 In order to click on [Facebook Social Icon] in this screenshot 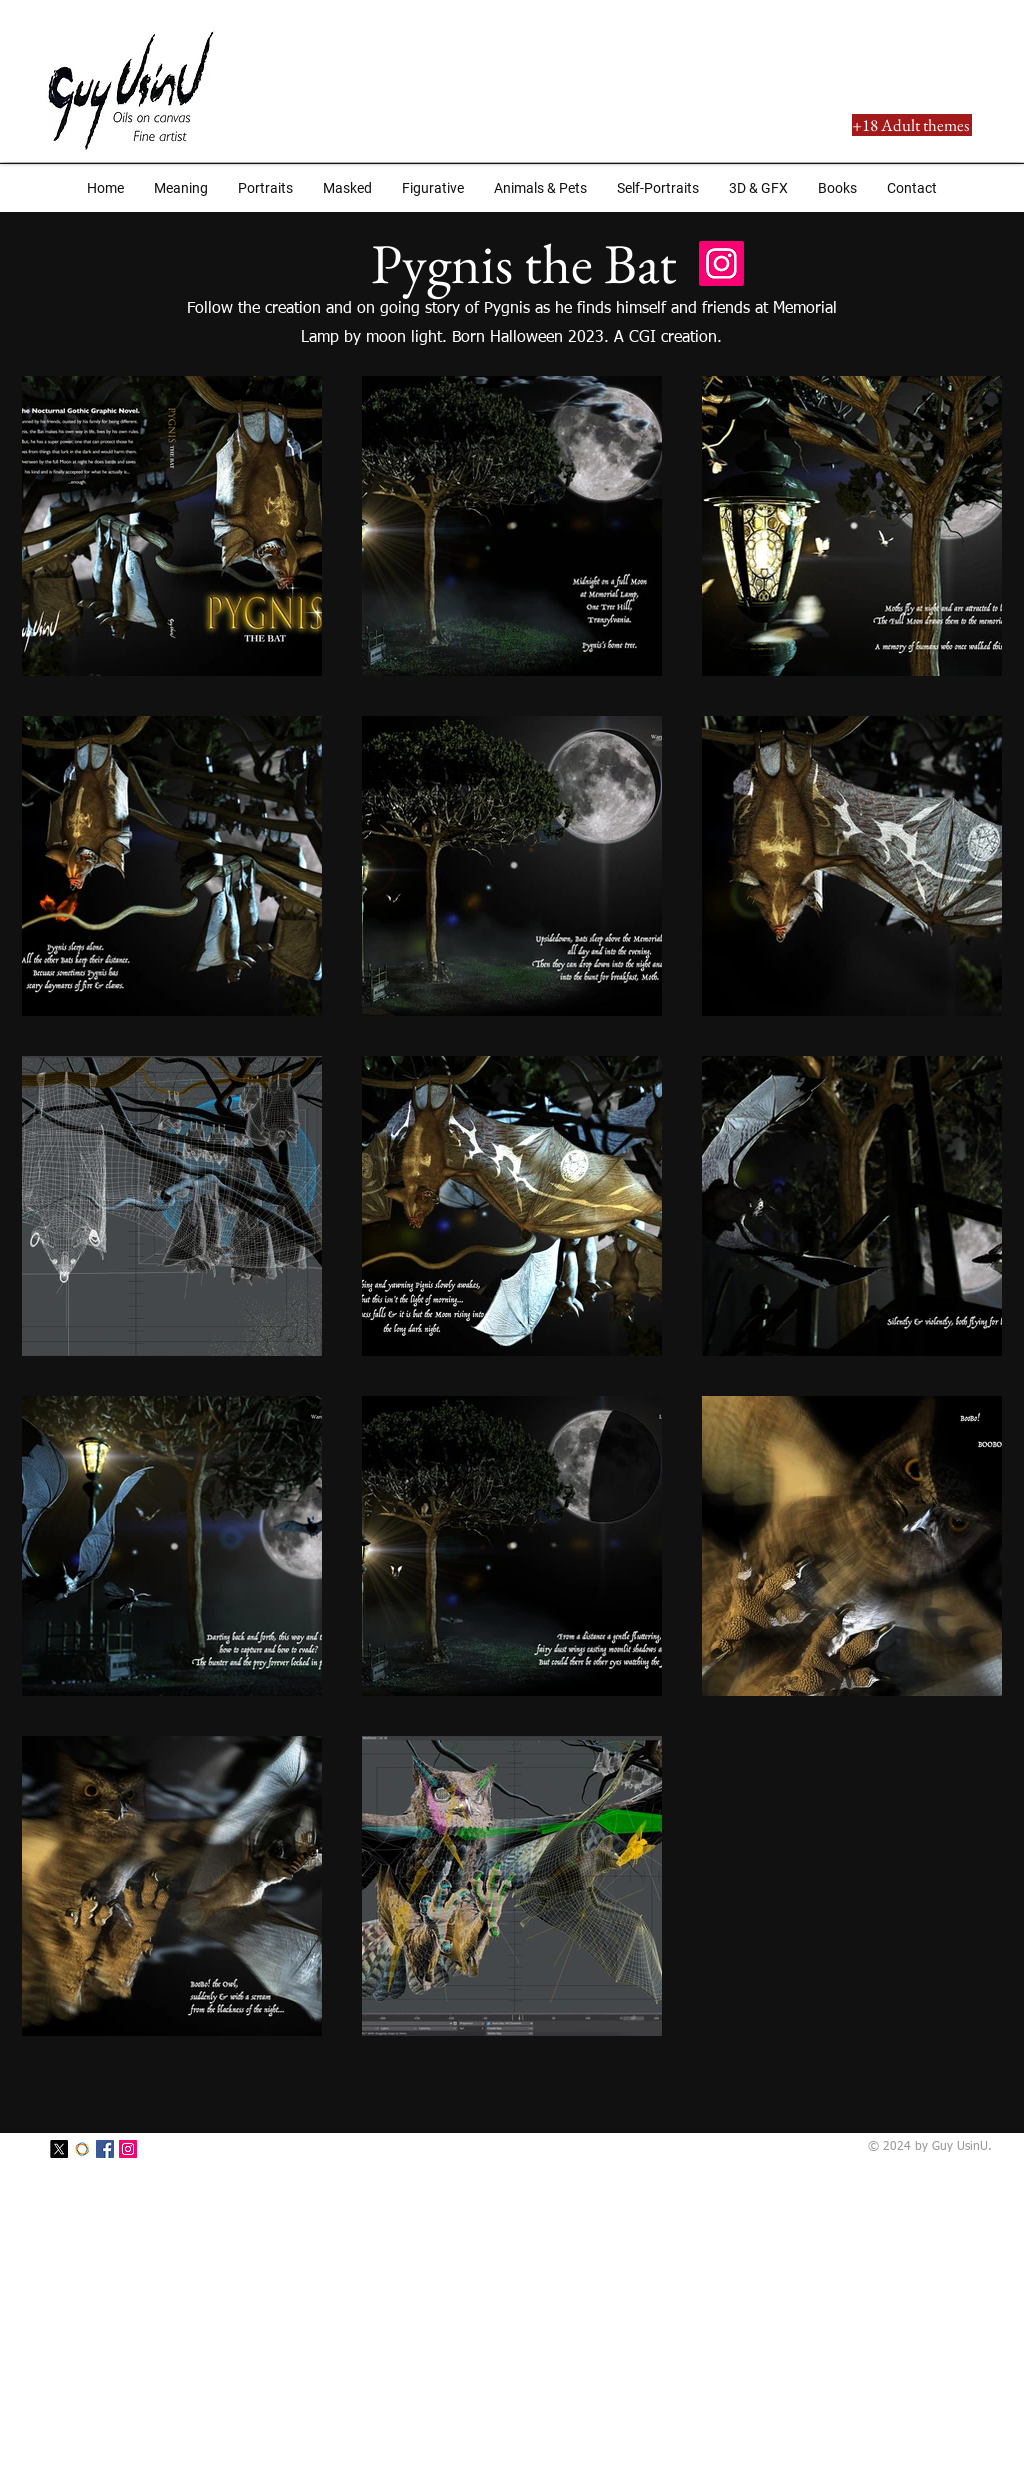, I will do `click(105, 2149)`.